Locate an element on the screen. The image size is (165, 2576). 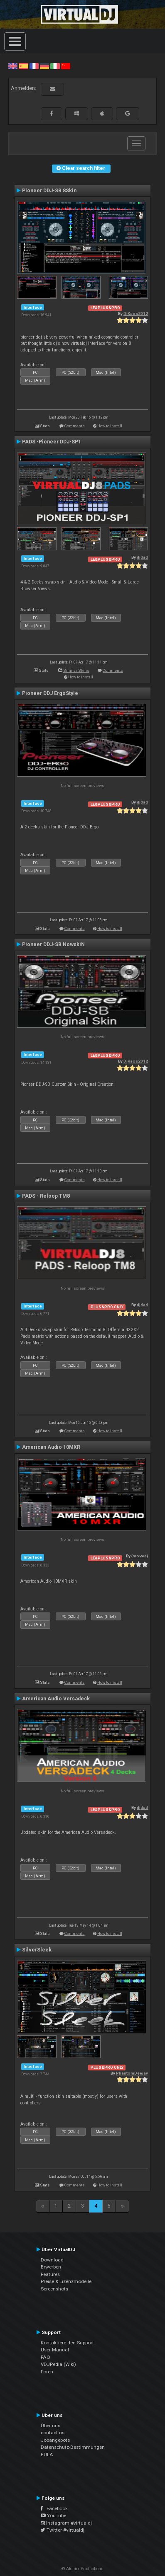
Pioneer DDJ ErgoStyle is located at coordinates (50, 693).